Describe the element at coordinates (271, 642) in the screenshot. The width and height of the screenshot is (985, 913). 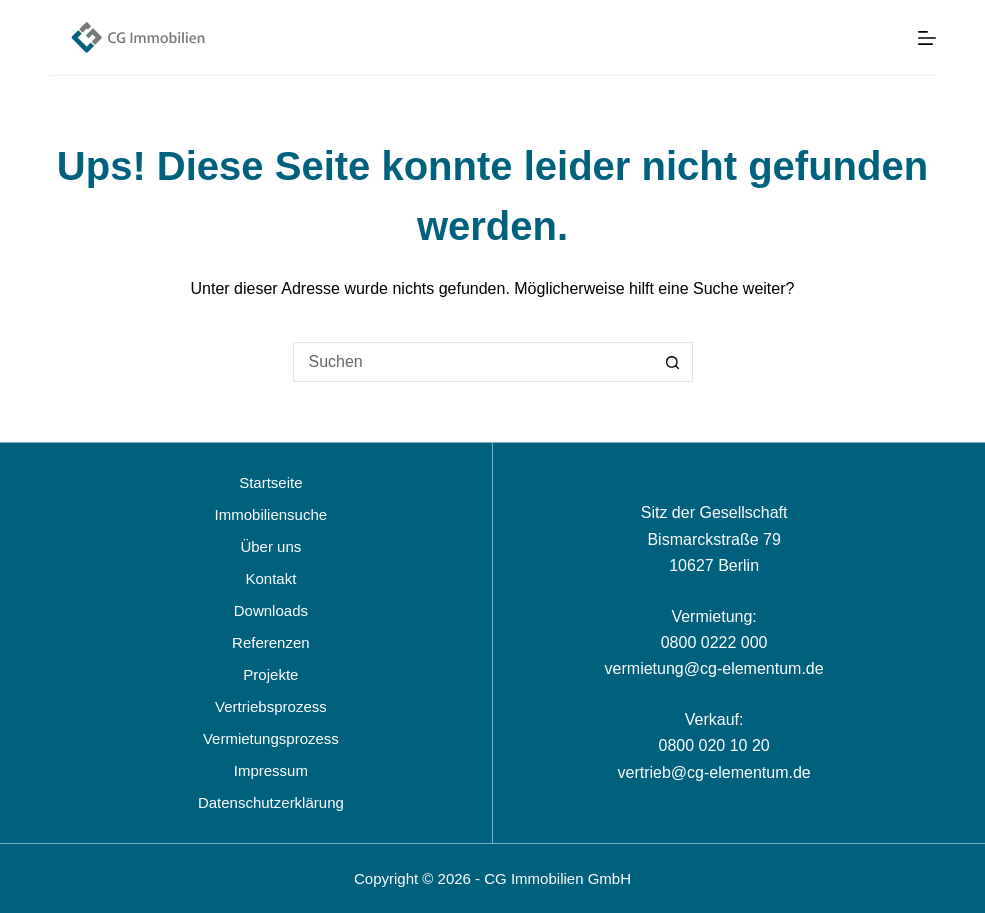
I see `Referenzen` at that location.